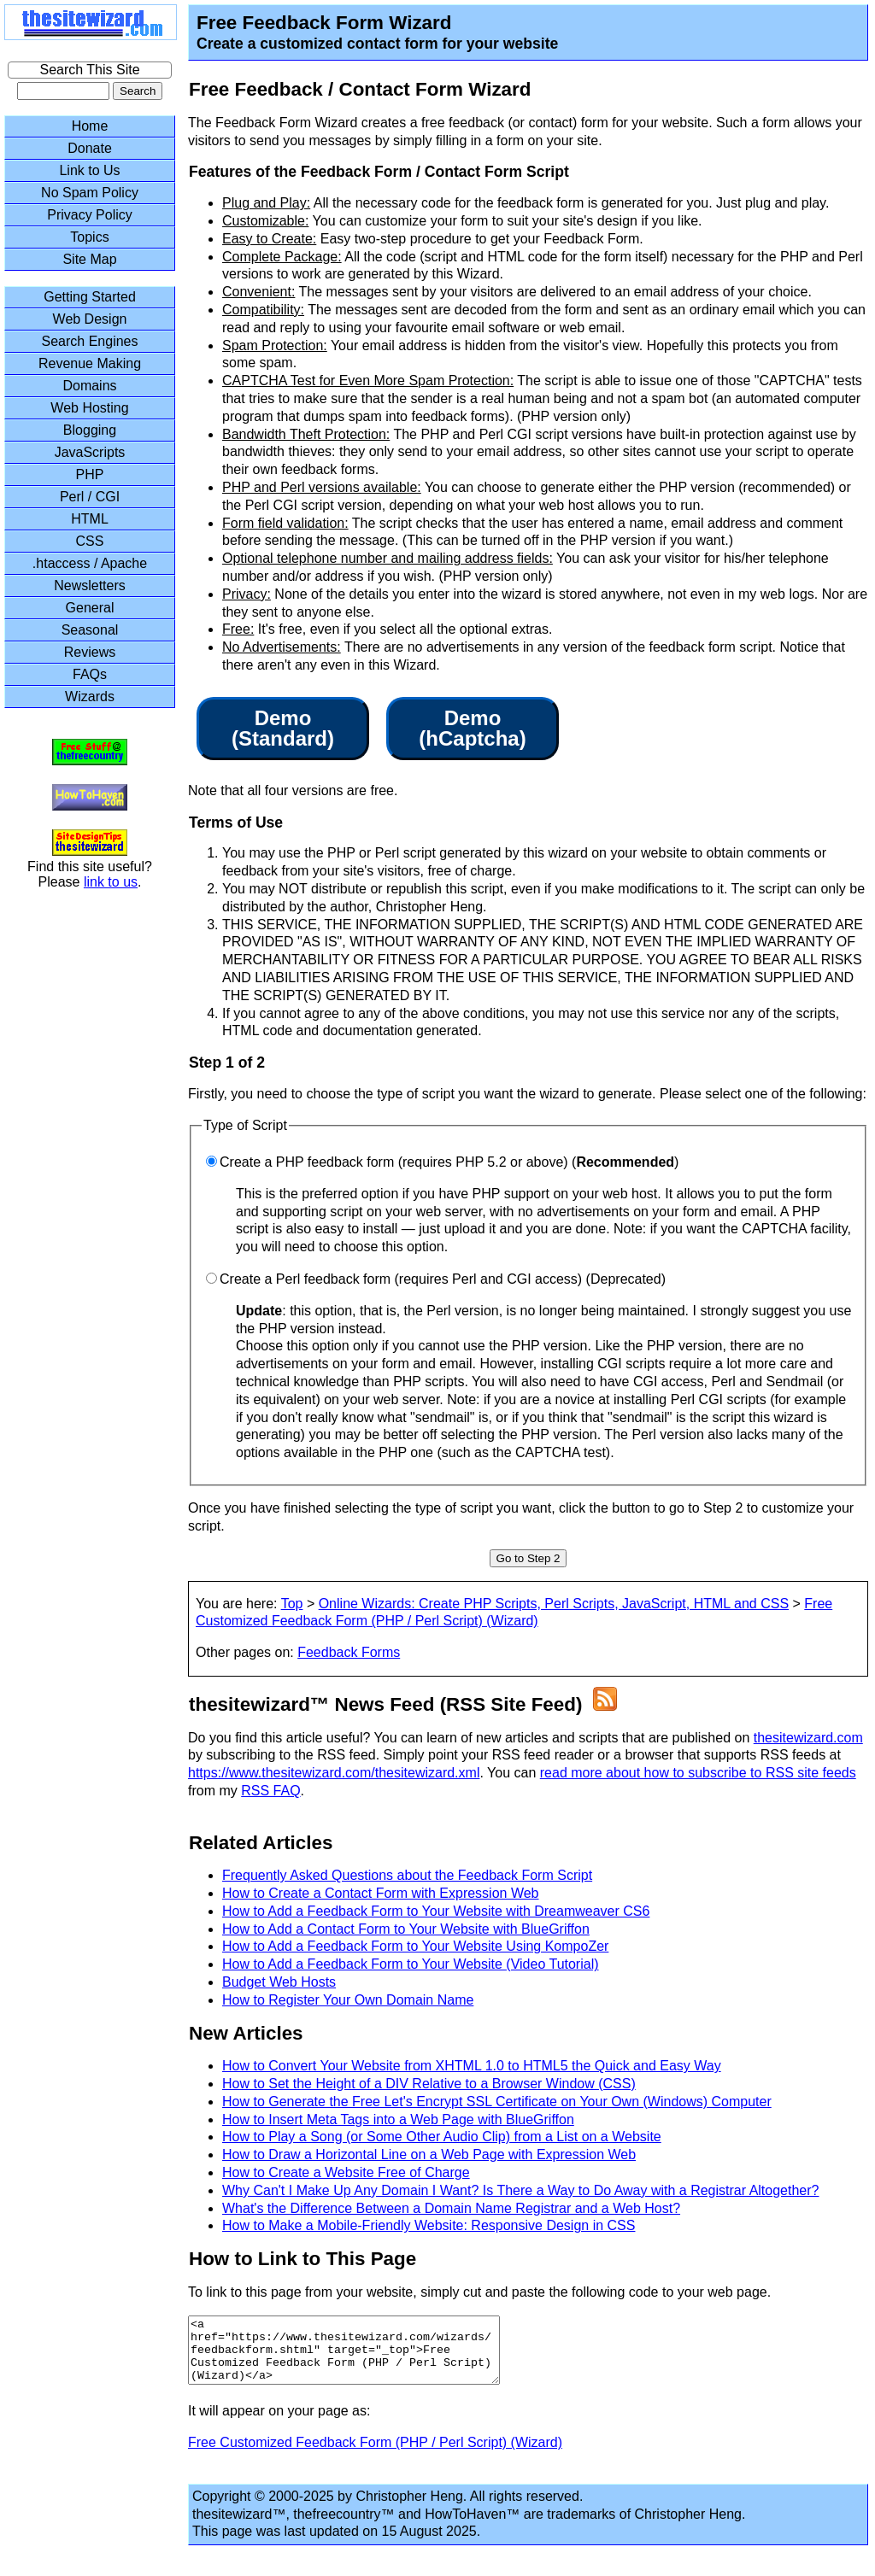 The width and height of the screenshot is (875, 2576). What do you see at coordinates (472, 728) in the screenshot?
I see `Demo(hCaptcha)` at bounding box center [472, 728].